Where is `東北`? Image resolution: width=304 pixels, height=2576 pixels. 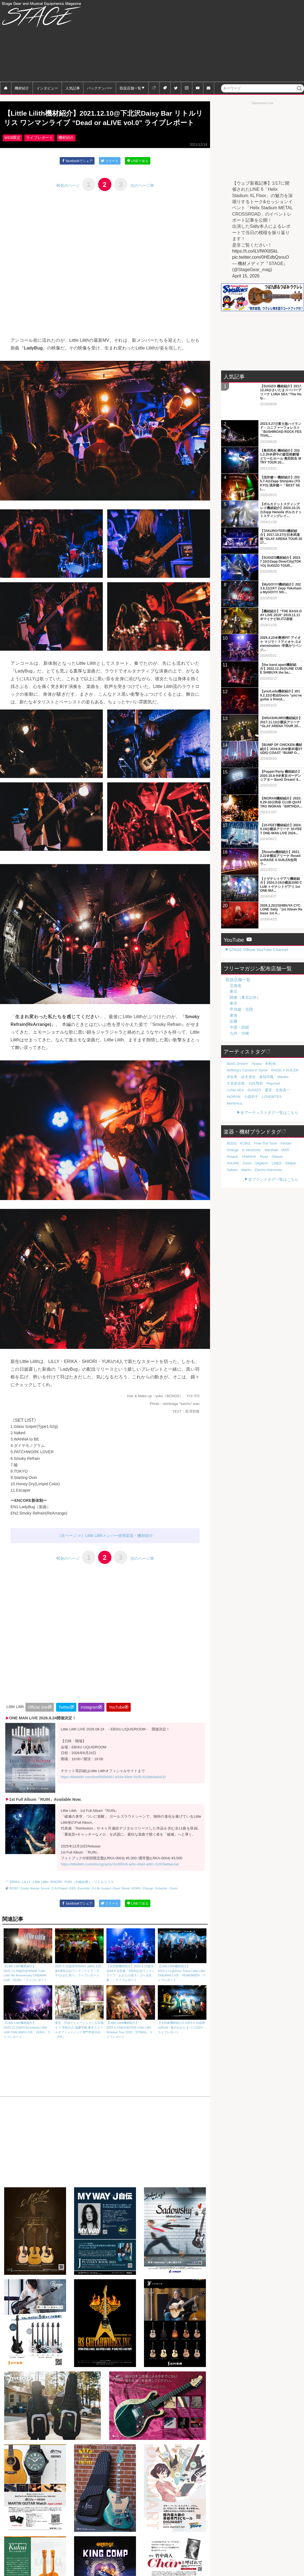
東北 is located at coordinates (233, 973).